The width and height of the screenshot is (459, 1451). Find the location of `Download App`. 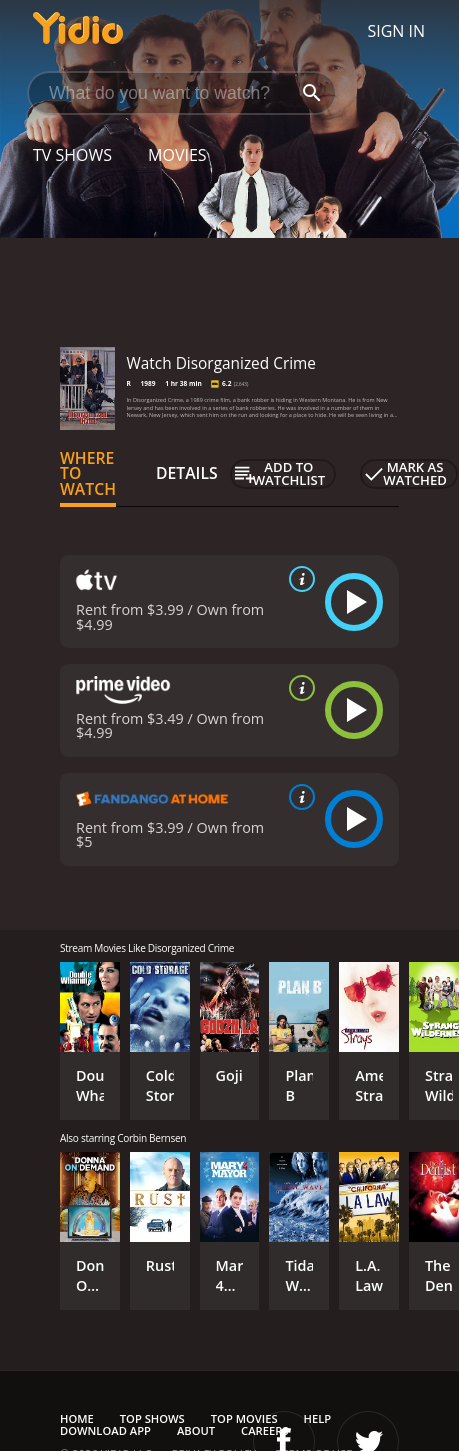

Download App is located at coordinates (105, 1430).